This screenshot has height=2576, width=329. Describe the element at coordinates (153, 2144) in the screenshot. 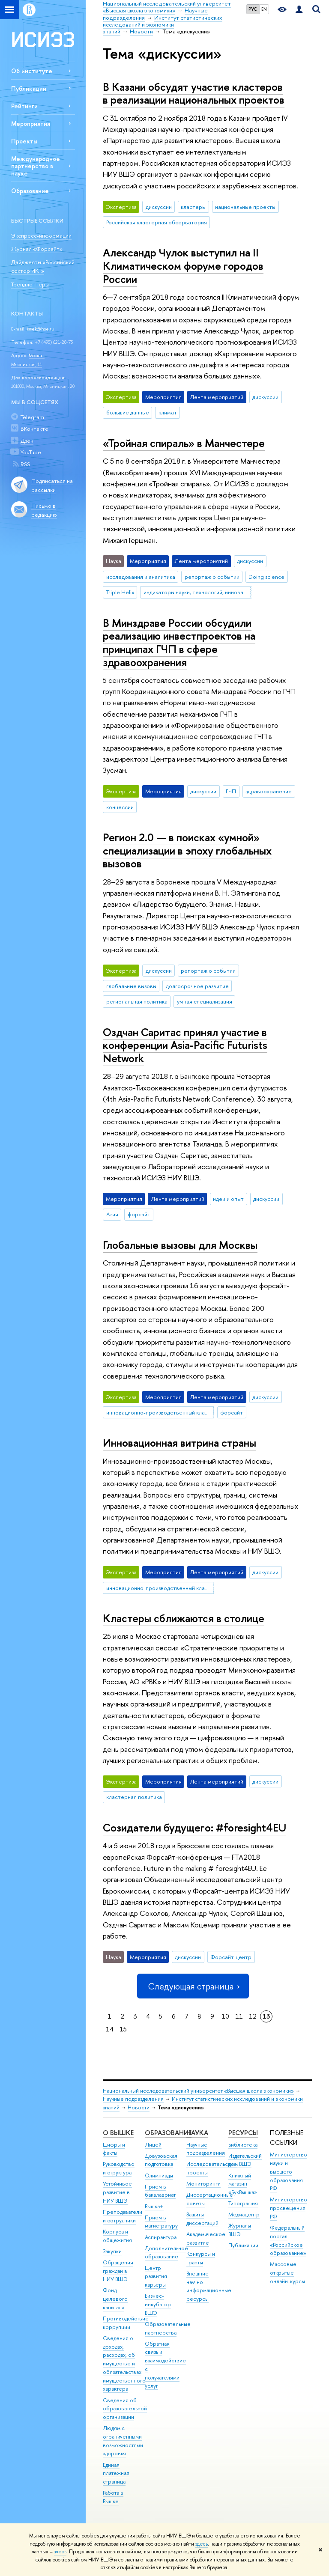

I see `Лицей` at that location.